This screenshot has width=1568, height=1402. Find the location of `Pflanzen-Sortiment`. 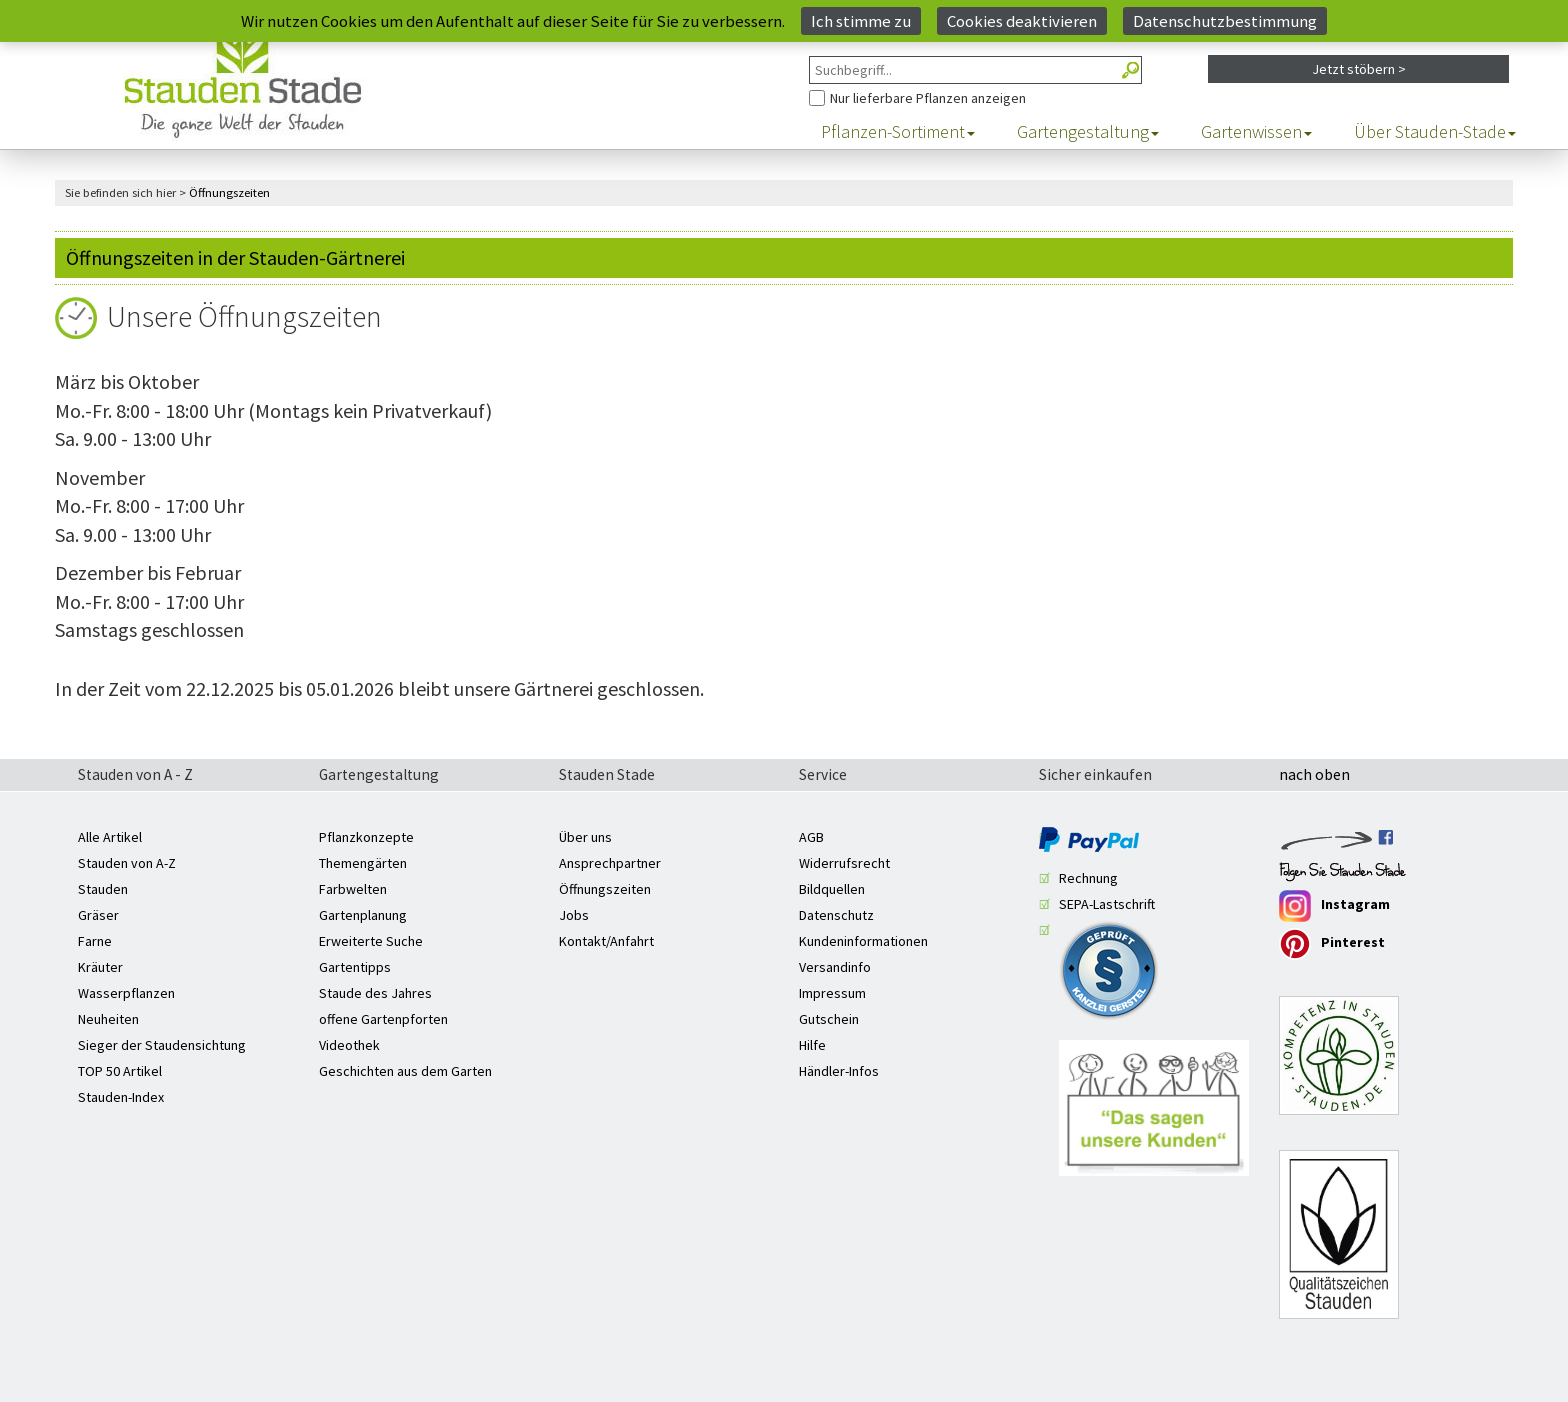

Pflanzen-Sortiment is located at coordinates (898, 132).